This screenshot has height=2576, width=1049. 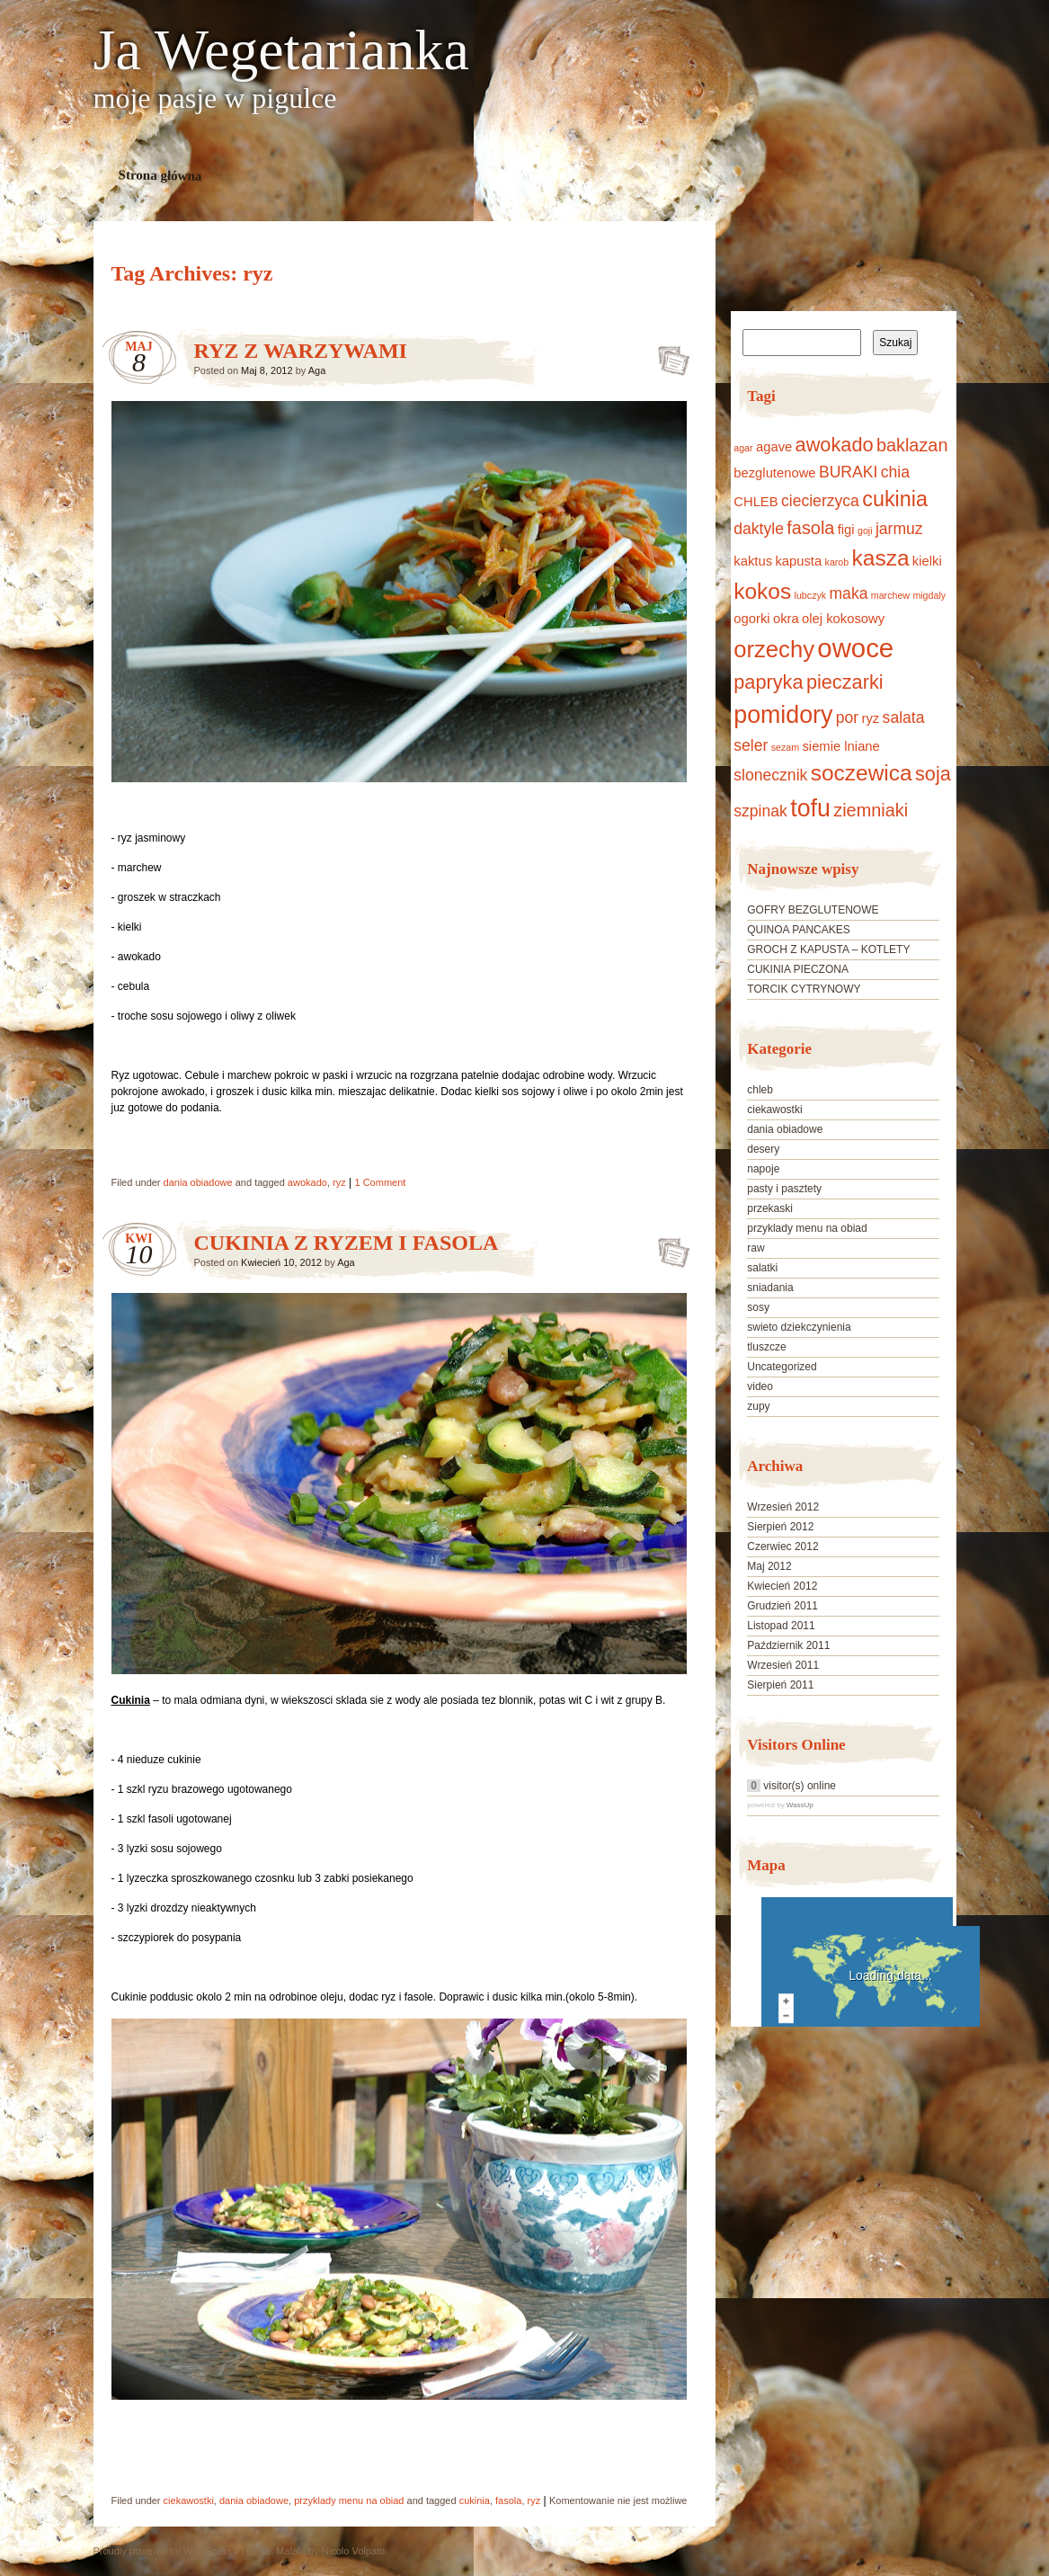 I want to click on Sierpień 2011, so click(x=780, y=1685).